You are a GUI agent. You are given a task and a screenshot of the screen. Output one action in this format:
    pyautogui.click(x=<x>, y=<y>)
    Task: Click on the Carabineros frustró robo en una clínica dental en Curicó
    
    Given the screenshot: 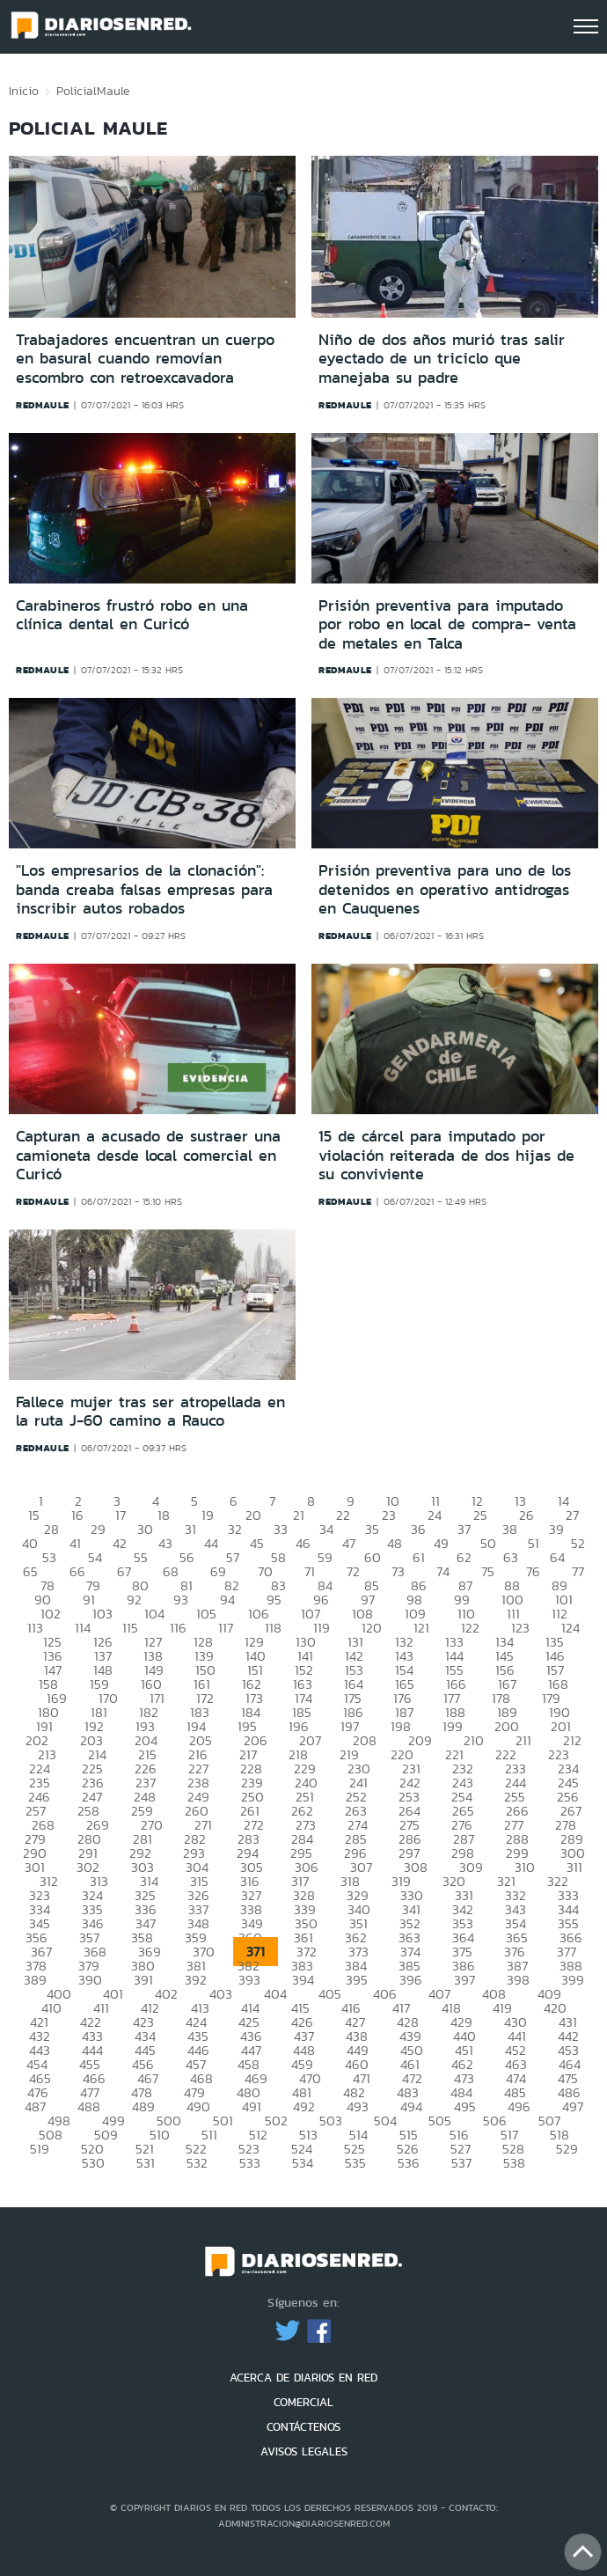 What is the action you would take?
    pyautogui.click(x=132, y=615)
    